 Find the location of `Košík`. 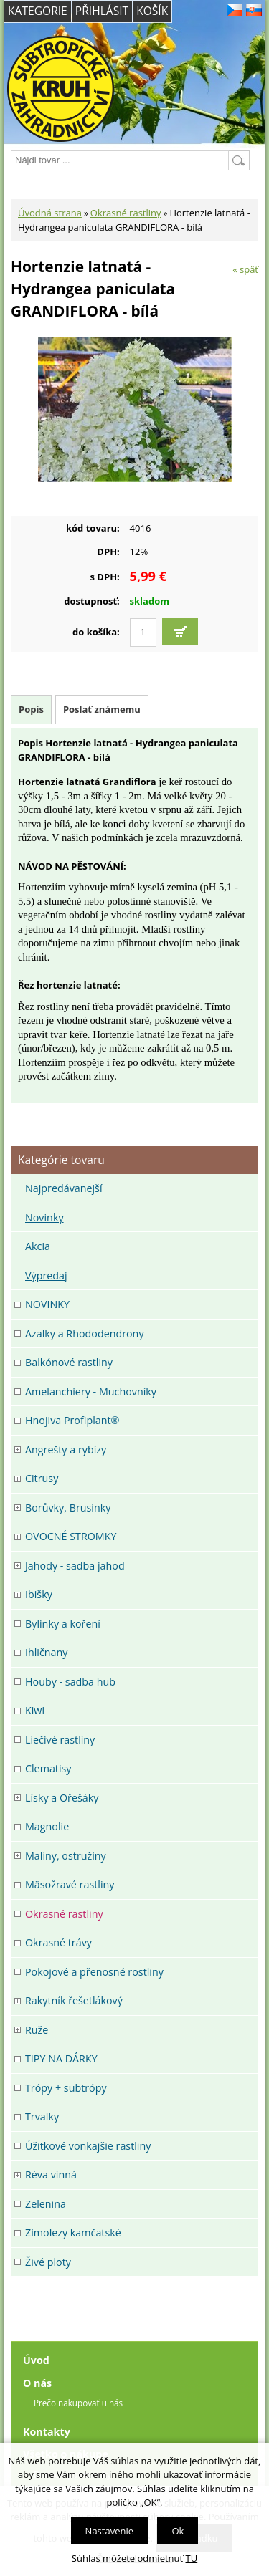

Košík is located at coordinates (152, 11).